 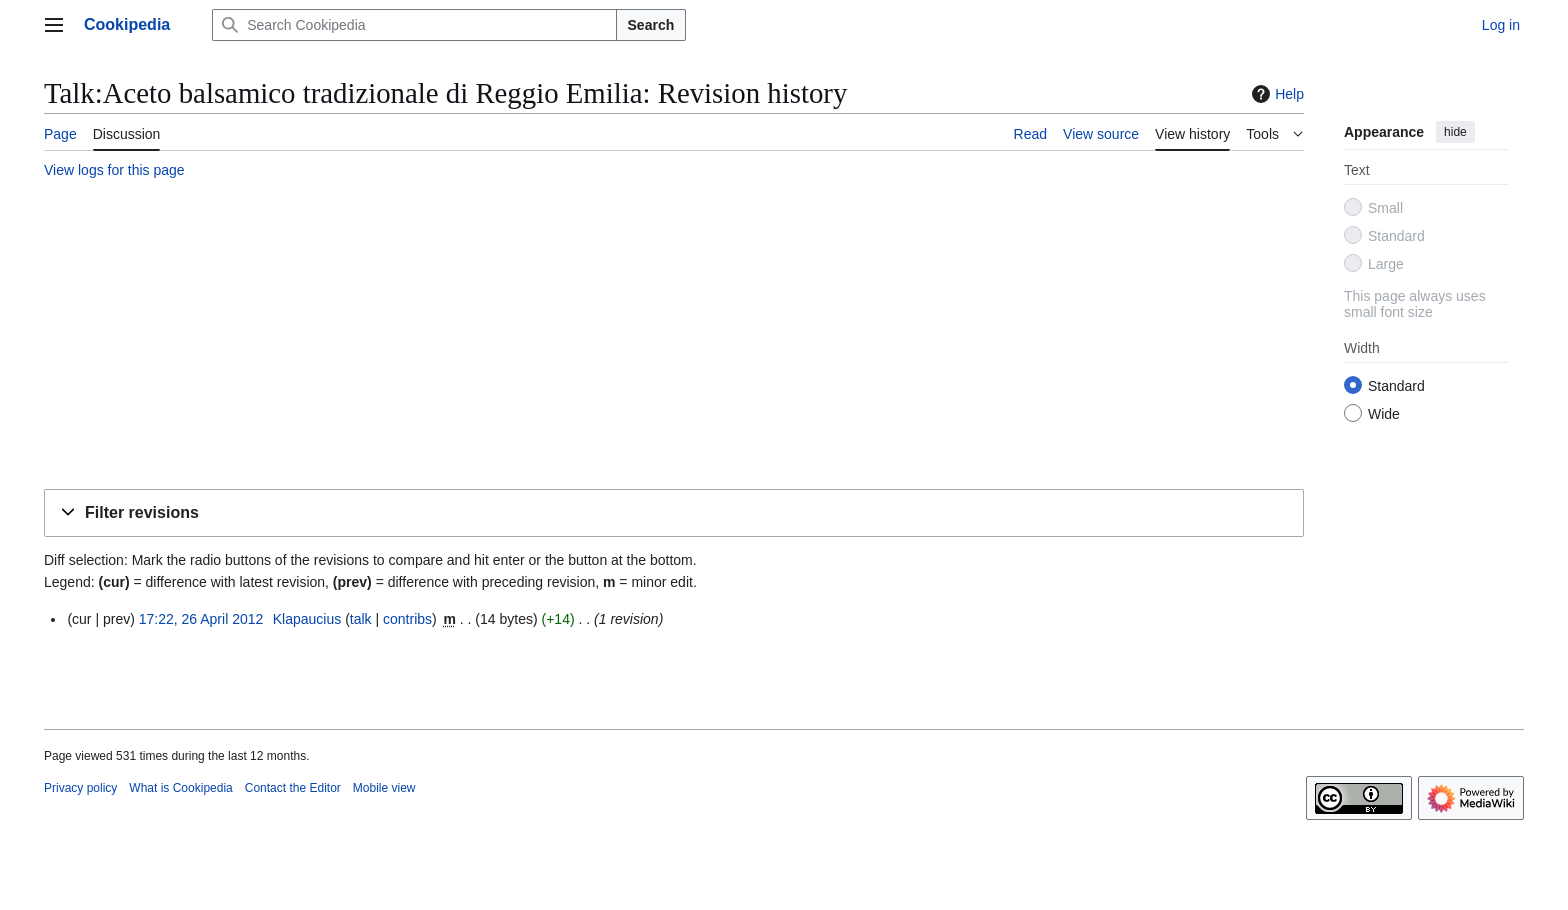 What do you see at coordinates (1455, 132) in the screenshot?
I see `hide` at bounding box center [1455, 132].